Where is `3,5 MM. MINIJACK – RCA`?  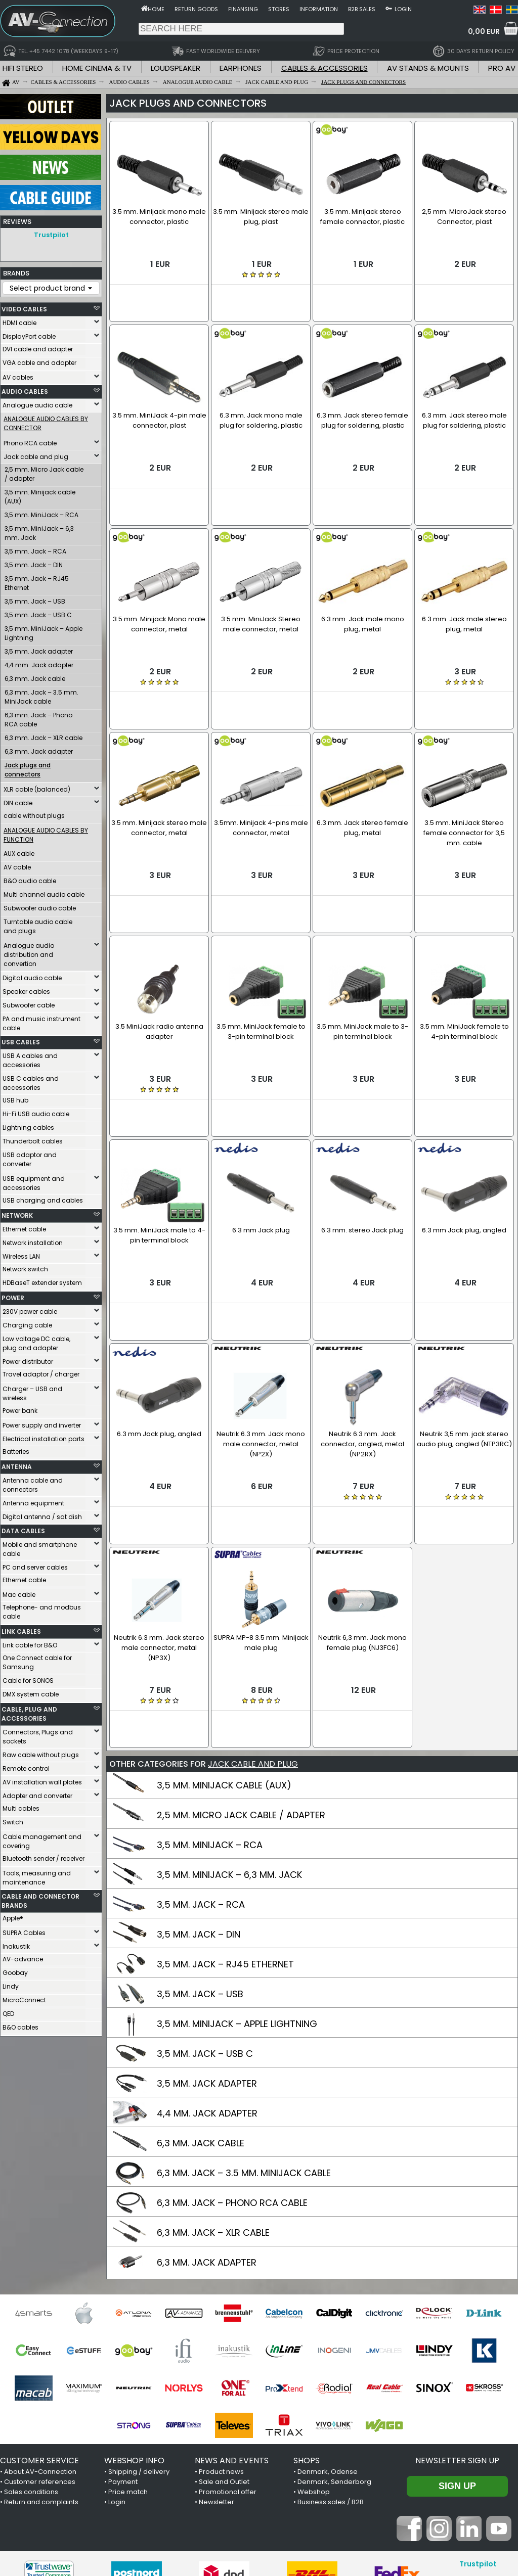
3,5 MM. MINIJACK – RCA is located at coordinates (210, 1707).